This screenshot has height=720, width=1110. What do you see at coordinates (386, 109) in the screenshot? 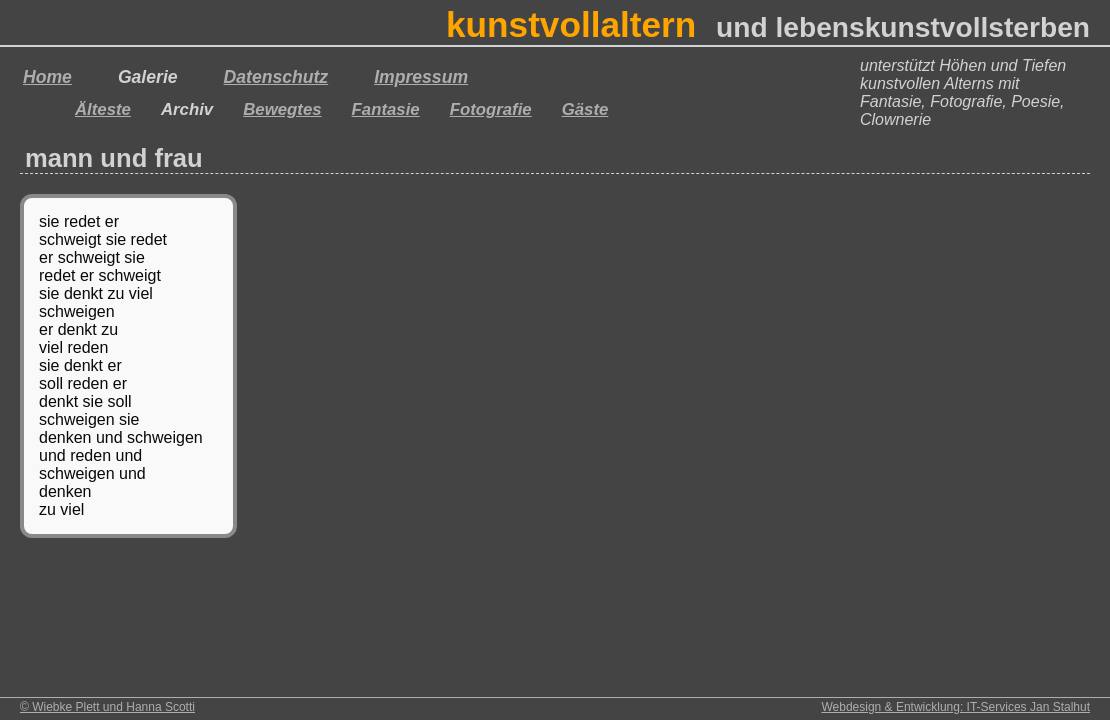
I see `Fantasie` at bounding box center [386, 109].